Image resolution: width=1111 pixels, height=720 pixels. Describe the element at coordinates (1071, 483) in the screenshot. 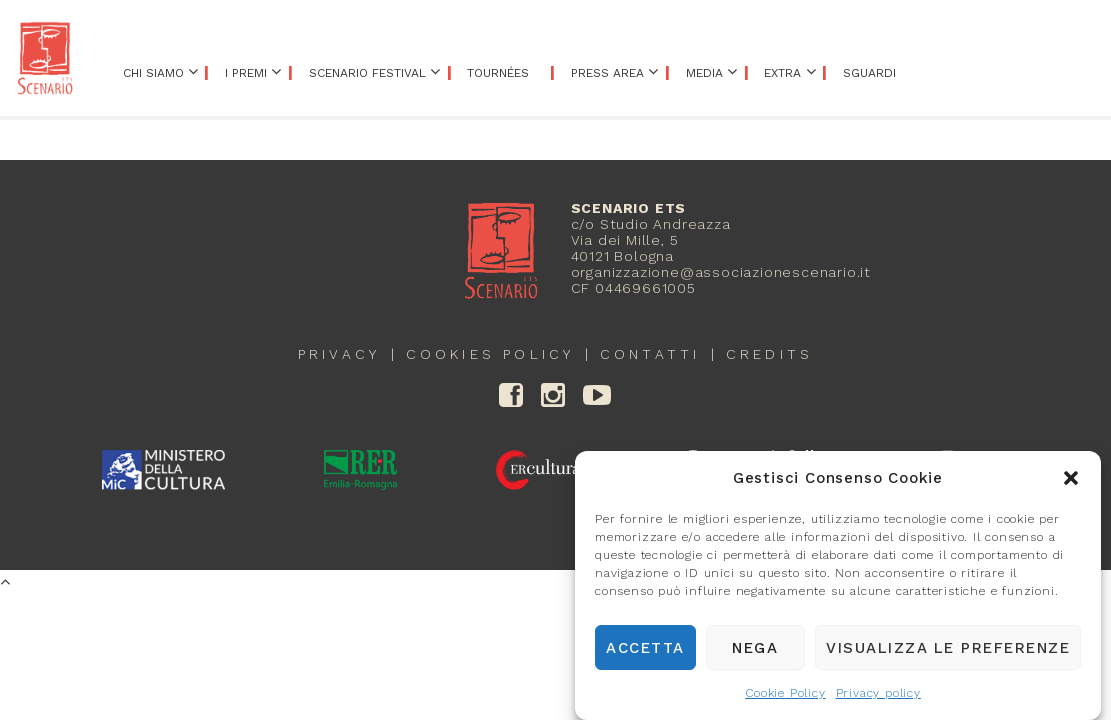

I see `[button]` at that location.